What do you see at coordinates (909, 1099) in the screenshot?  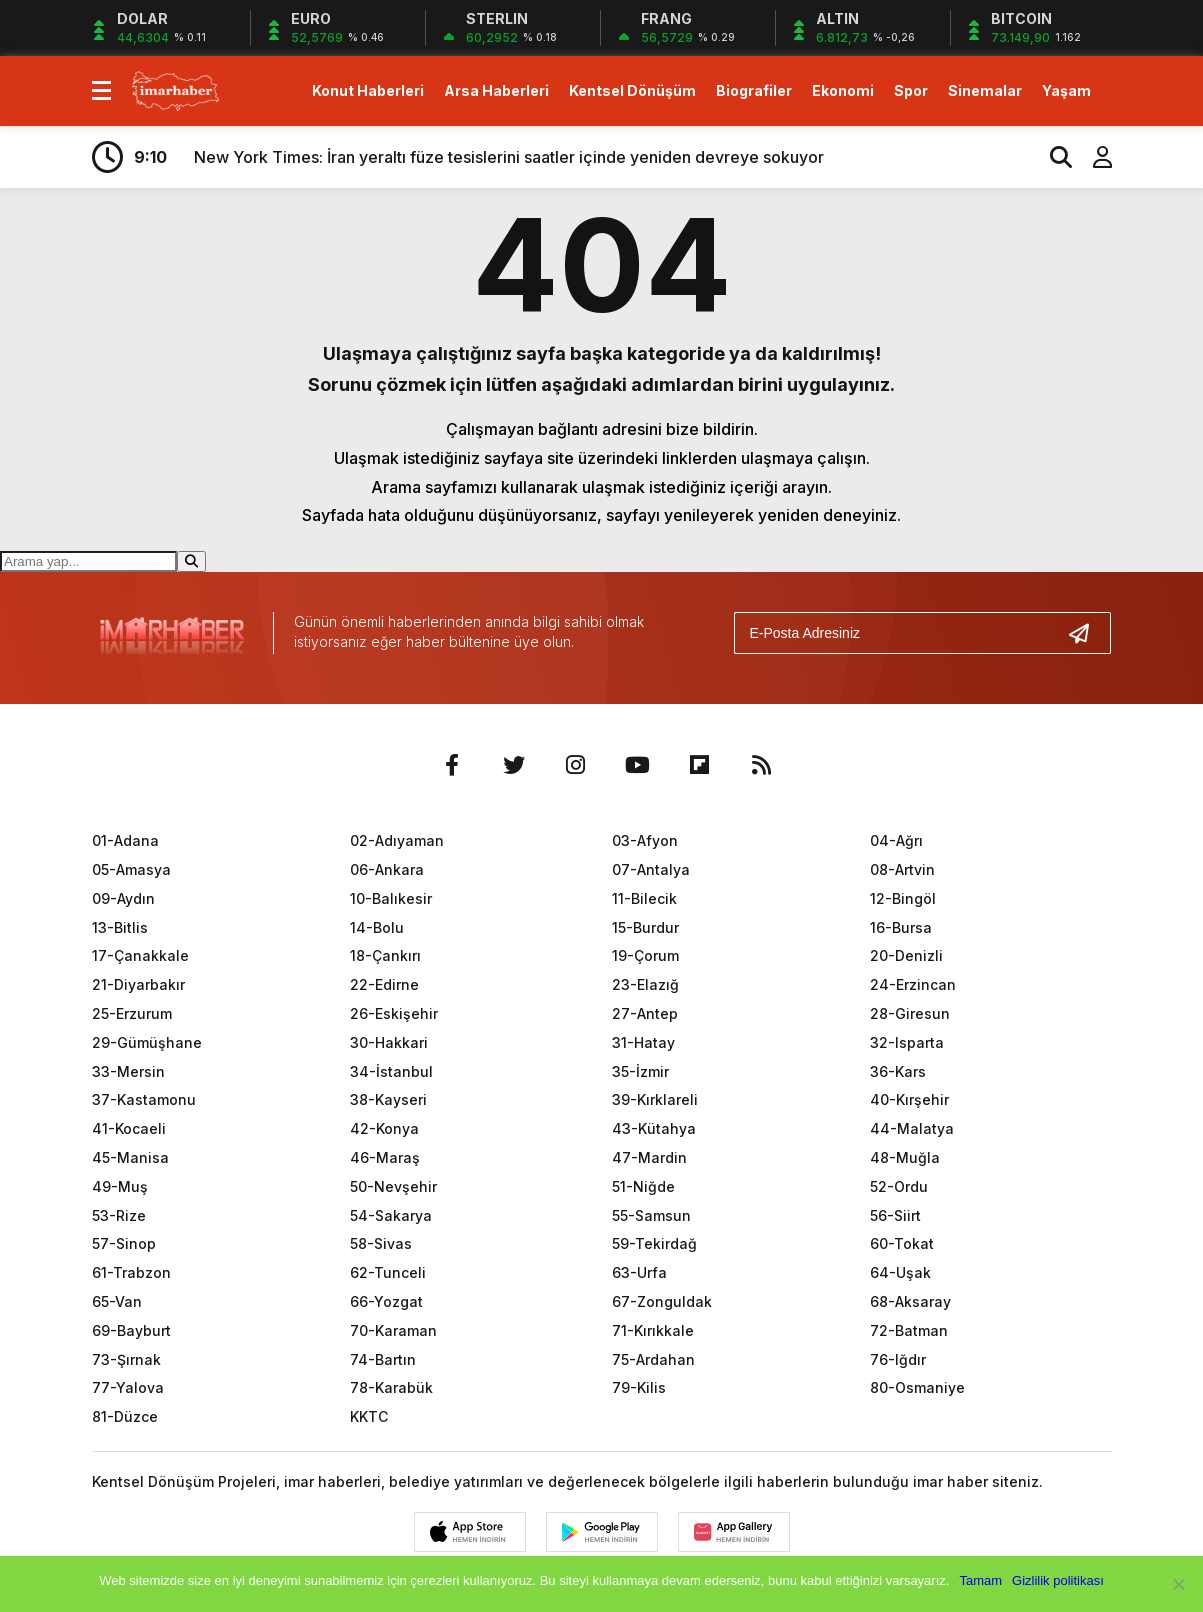 I see `40-Kırşehir` at bounding box center [909, 1099].